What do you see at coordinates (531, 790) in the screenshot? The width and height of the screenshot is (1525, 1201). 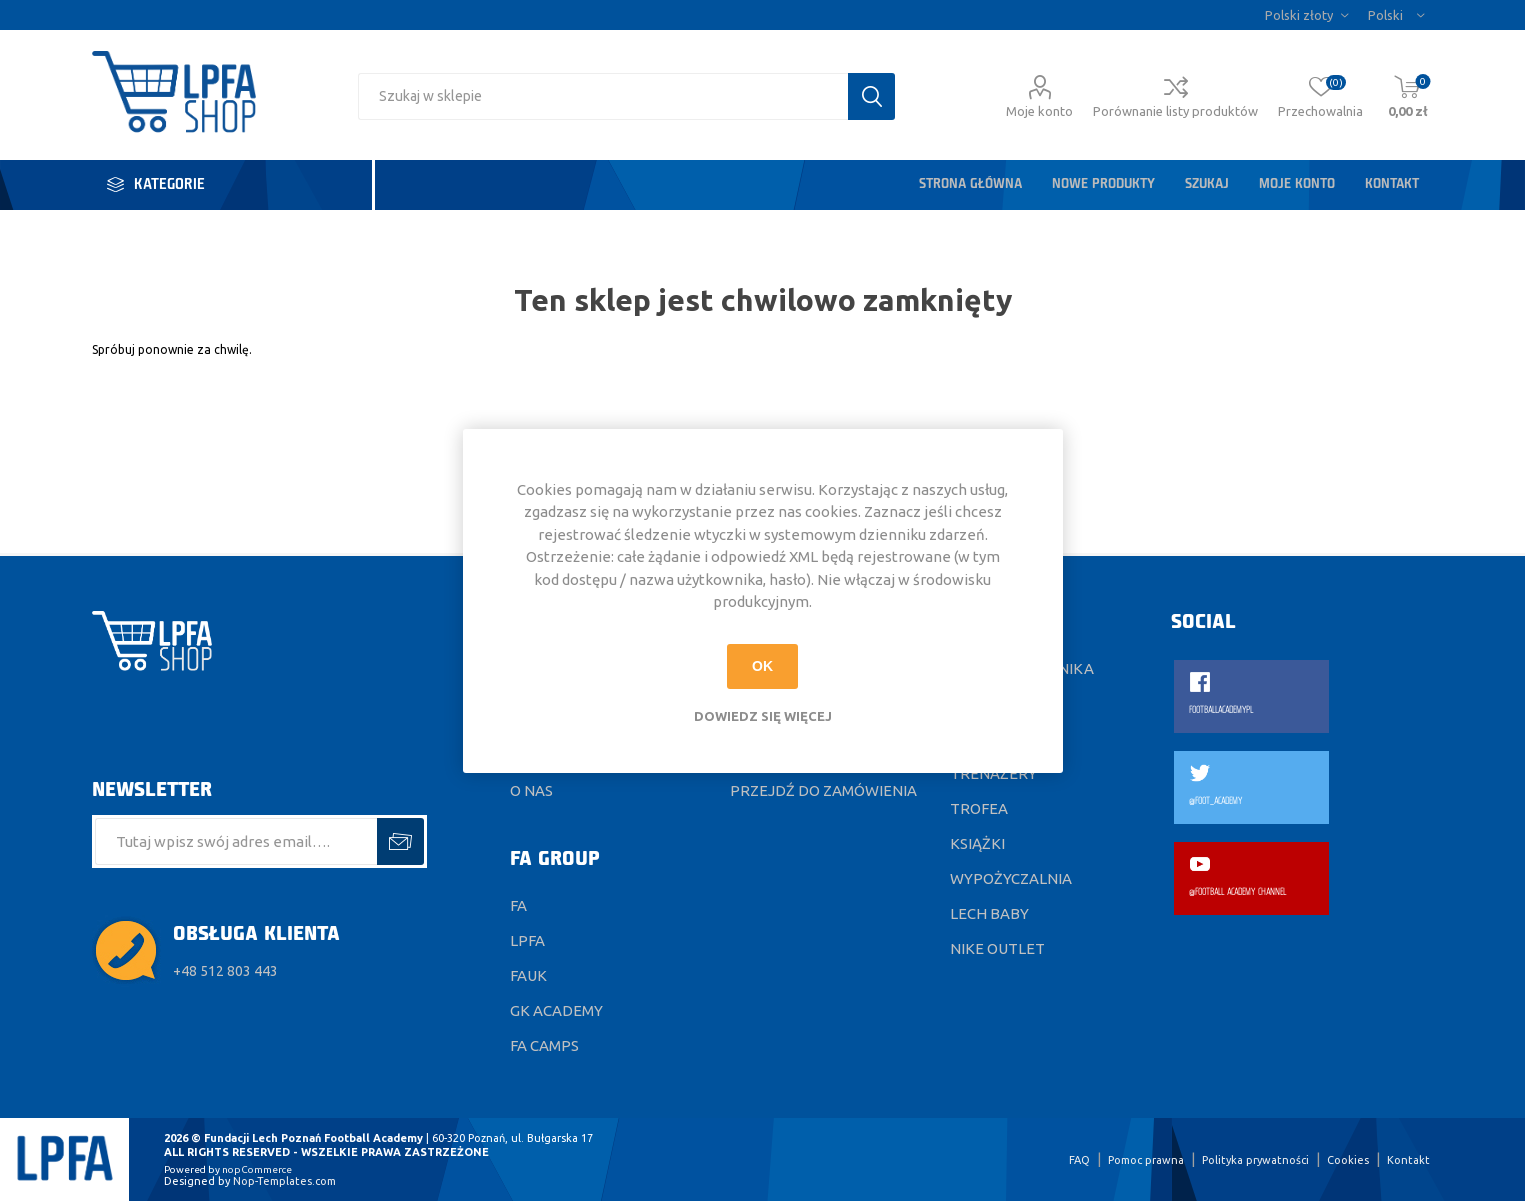 I see `O nas` at bounding box center [531, 790].